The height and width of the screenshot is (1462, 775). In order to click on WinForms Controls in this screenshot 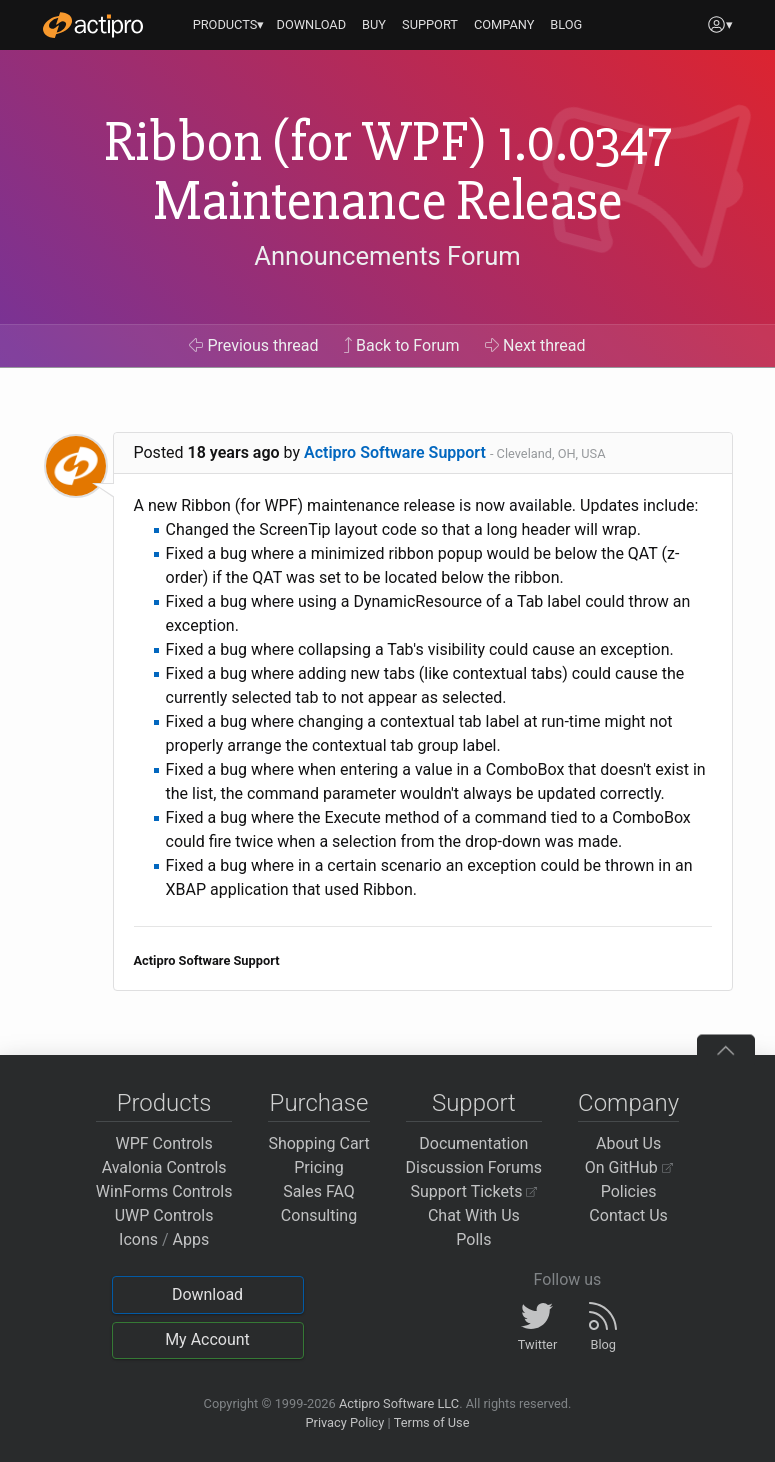, I will do `click(164, 1191)`.